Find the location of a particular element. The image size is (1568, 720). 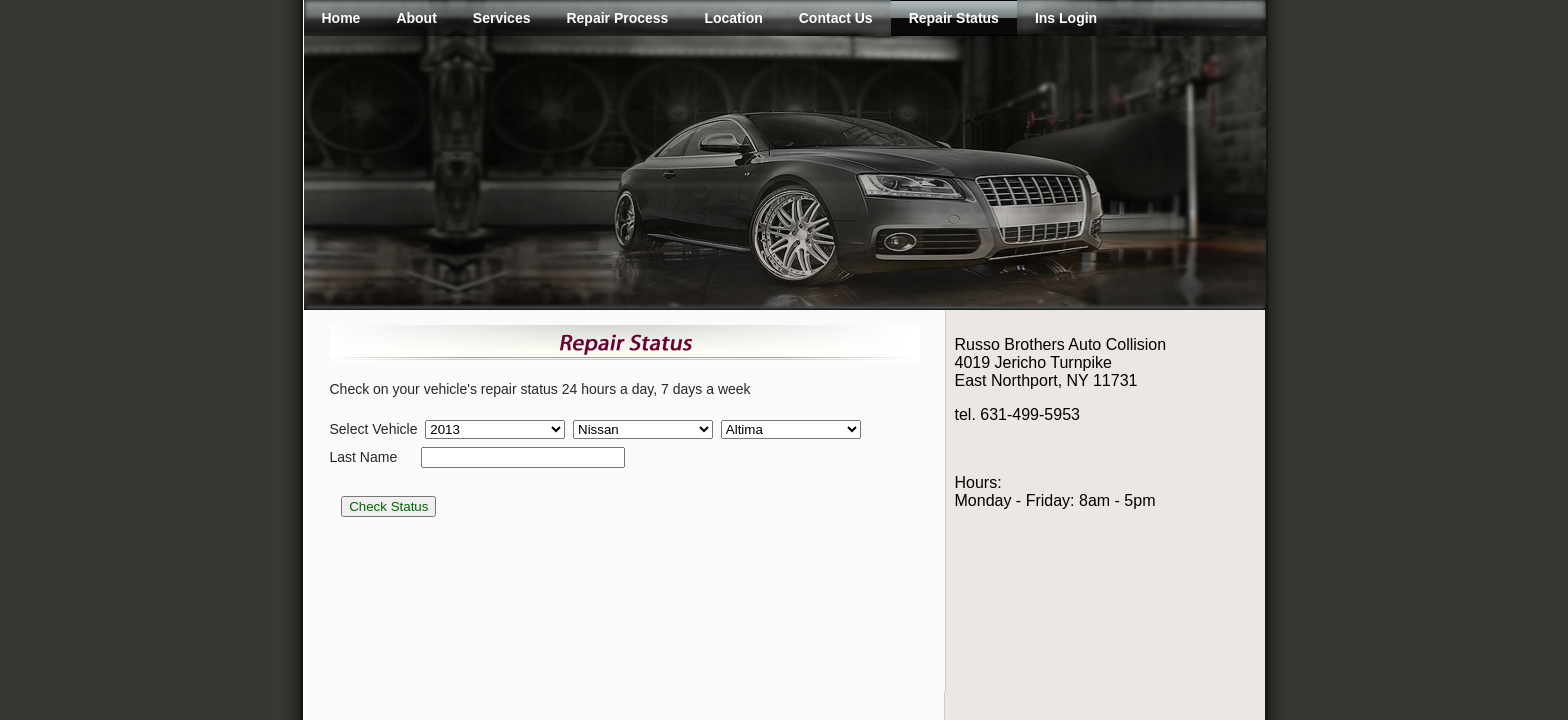

Location is located at coordinates (733, 18).